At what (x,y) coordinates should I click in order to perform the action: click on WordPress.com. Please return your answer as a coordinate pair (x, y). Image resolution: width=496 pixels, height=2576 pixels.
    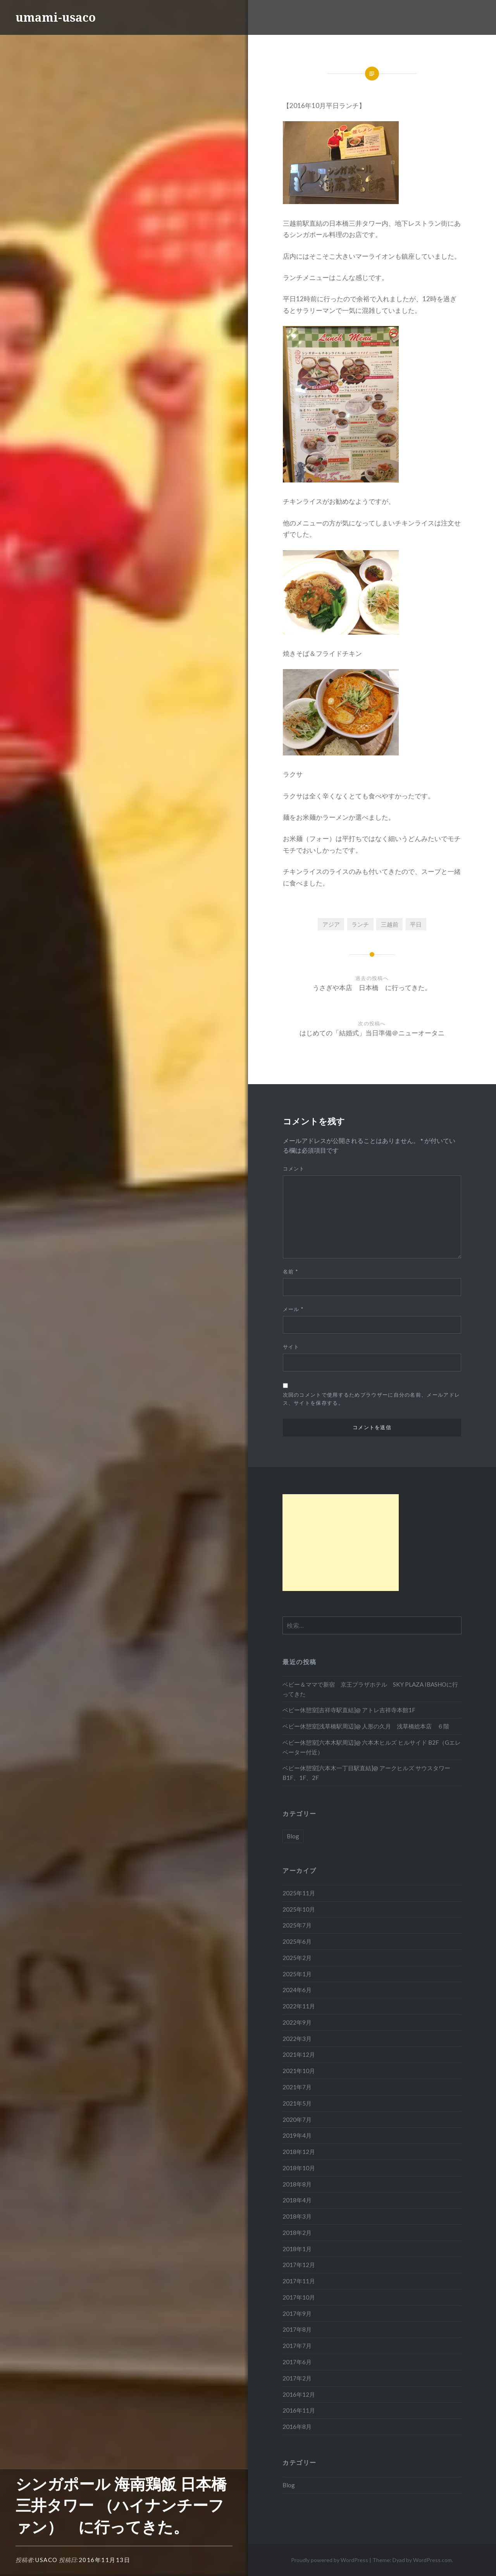
    Looking at the image, I should click on (432, 2560).